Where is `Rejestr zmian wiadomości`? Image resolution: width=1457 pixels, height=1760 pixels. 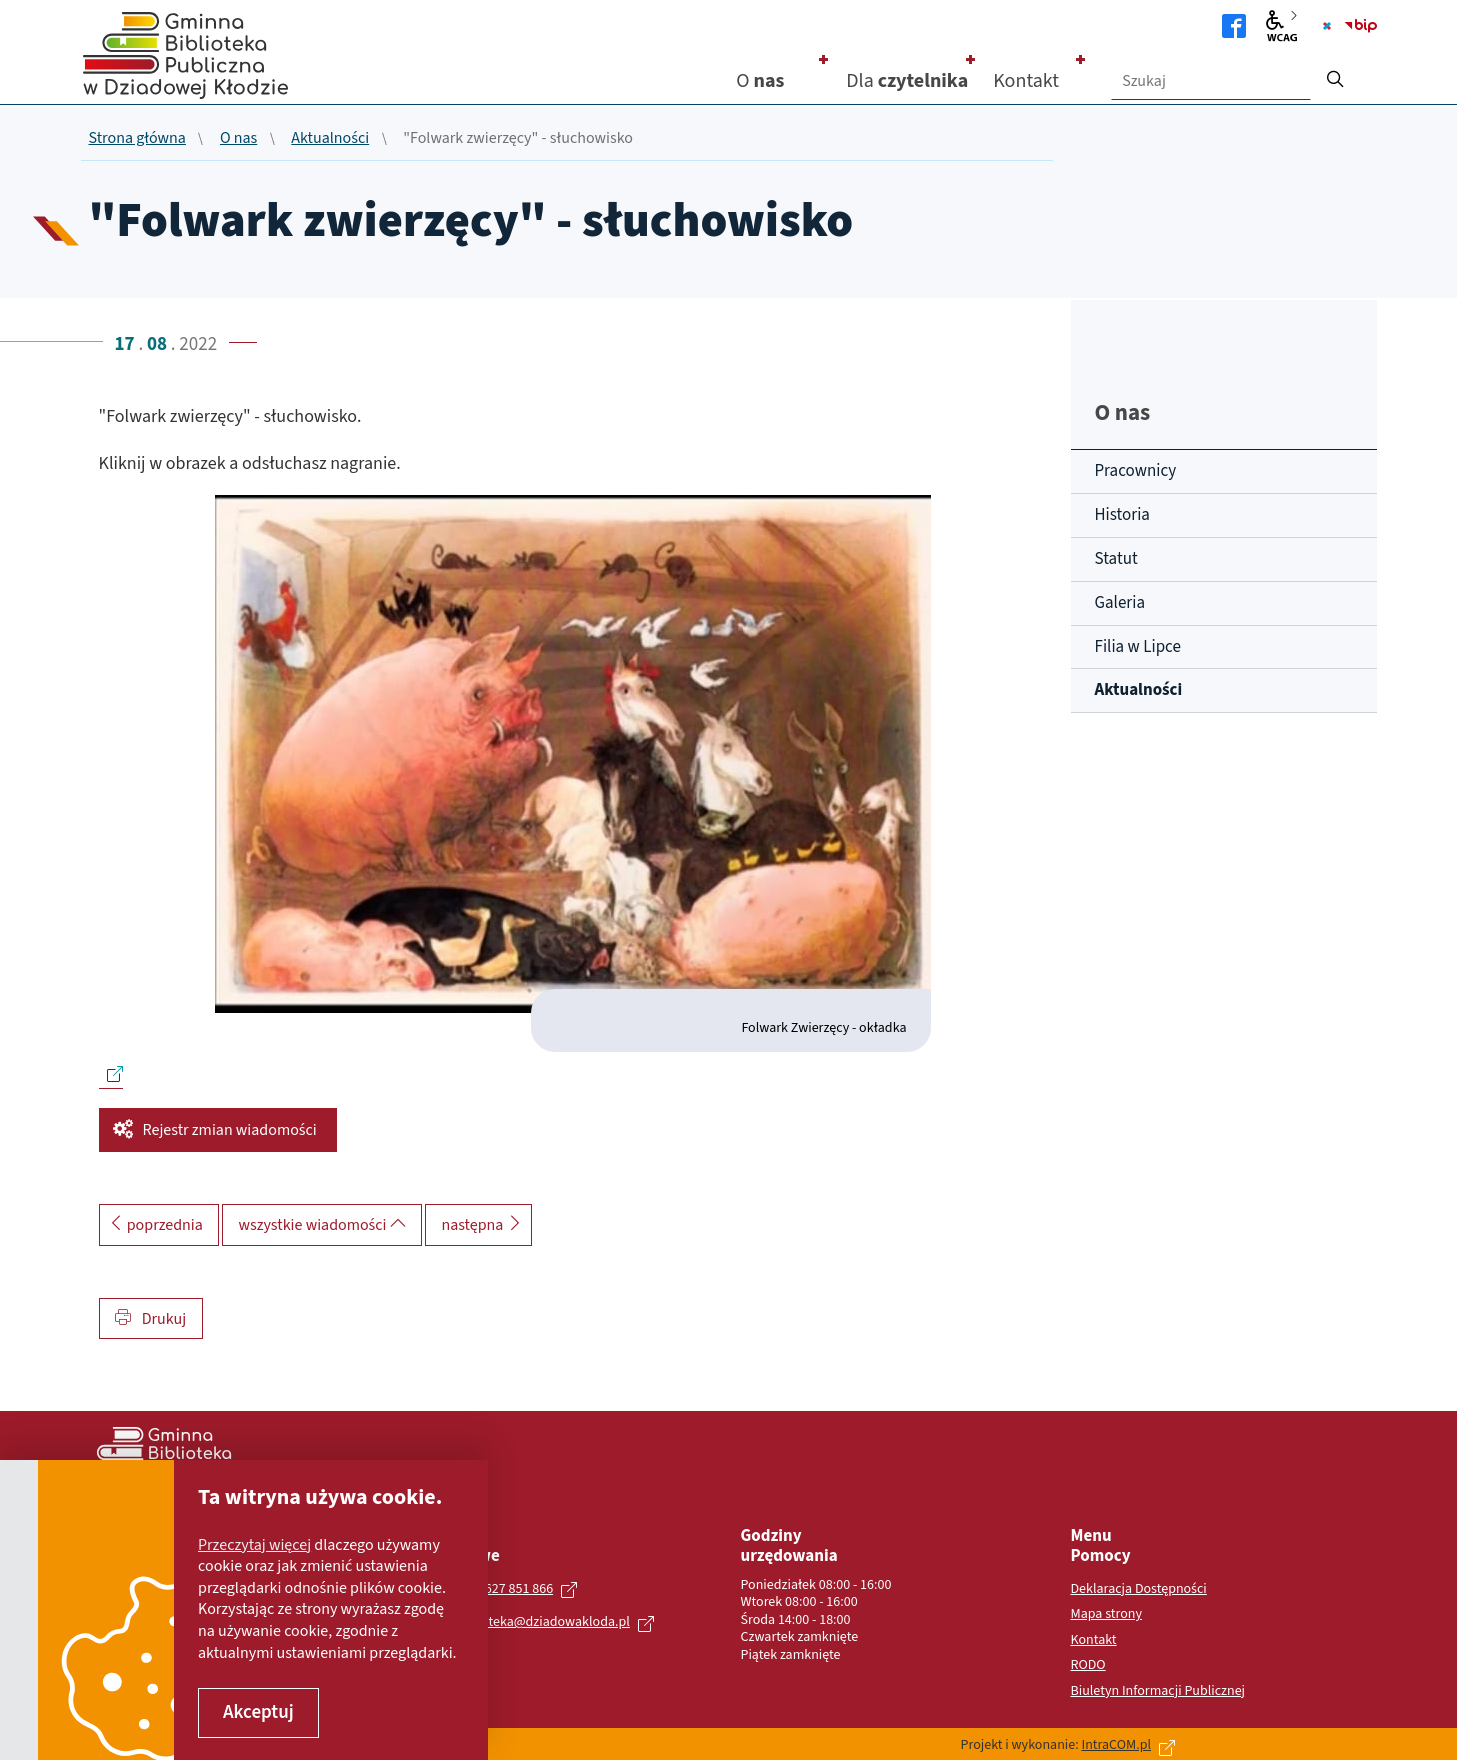 Rejestr zmian wiadomości is located at coordinates (230, 1130).